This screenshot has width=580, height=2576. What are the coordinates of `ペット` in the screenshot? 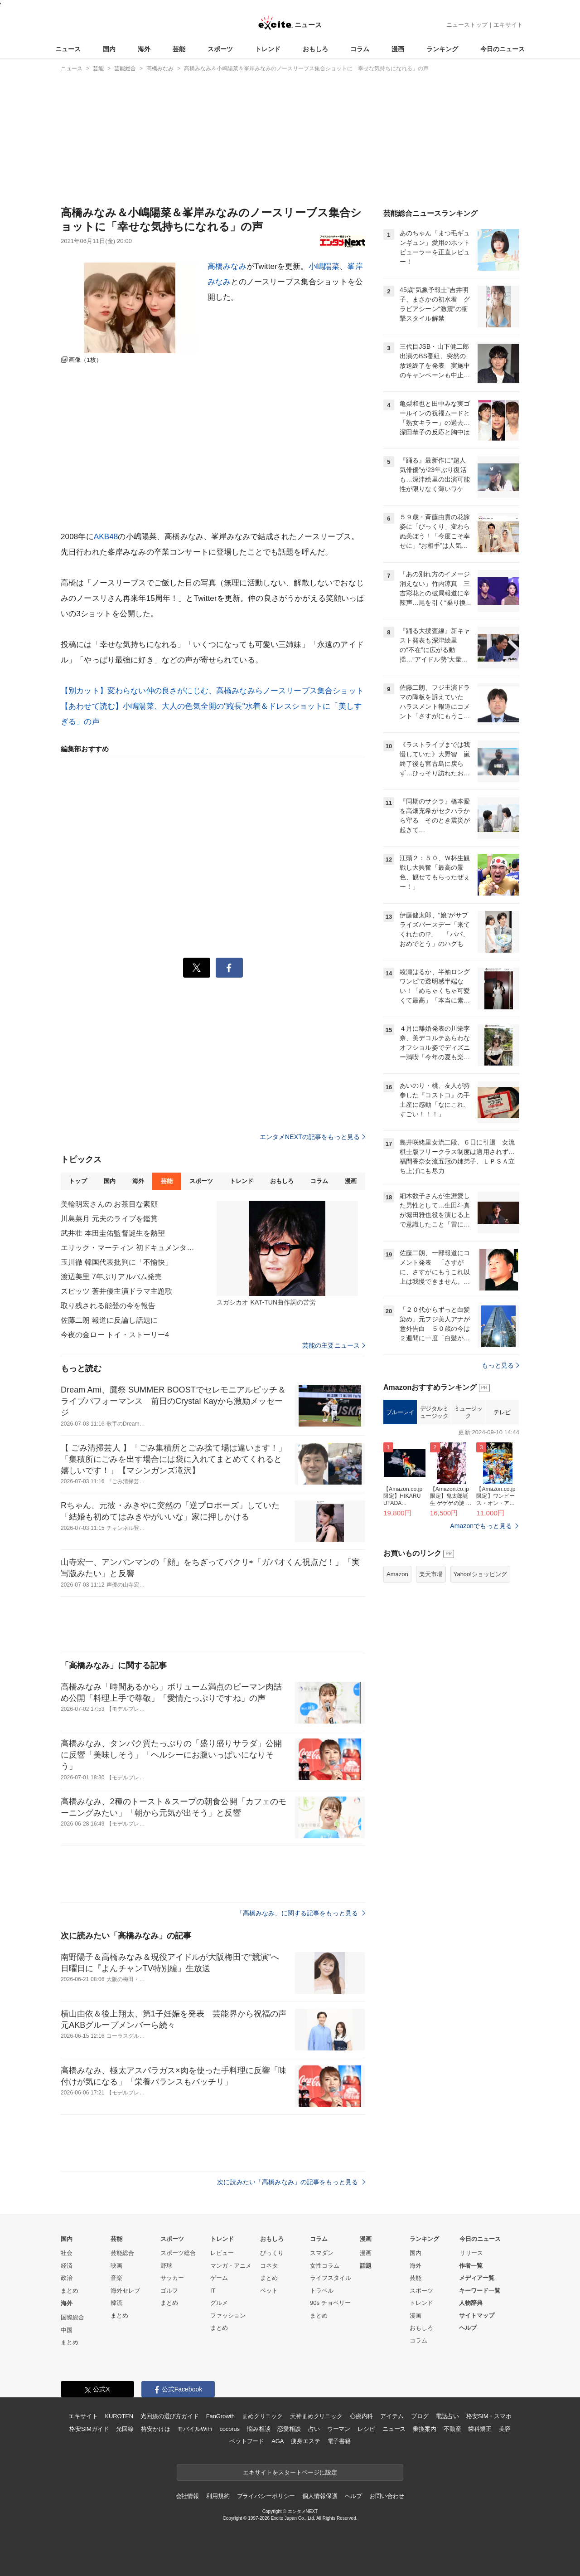 It's located at (269, 2290).